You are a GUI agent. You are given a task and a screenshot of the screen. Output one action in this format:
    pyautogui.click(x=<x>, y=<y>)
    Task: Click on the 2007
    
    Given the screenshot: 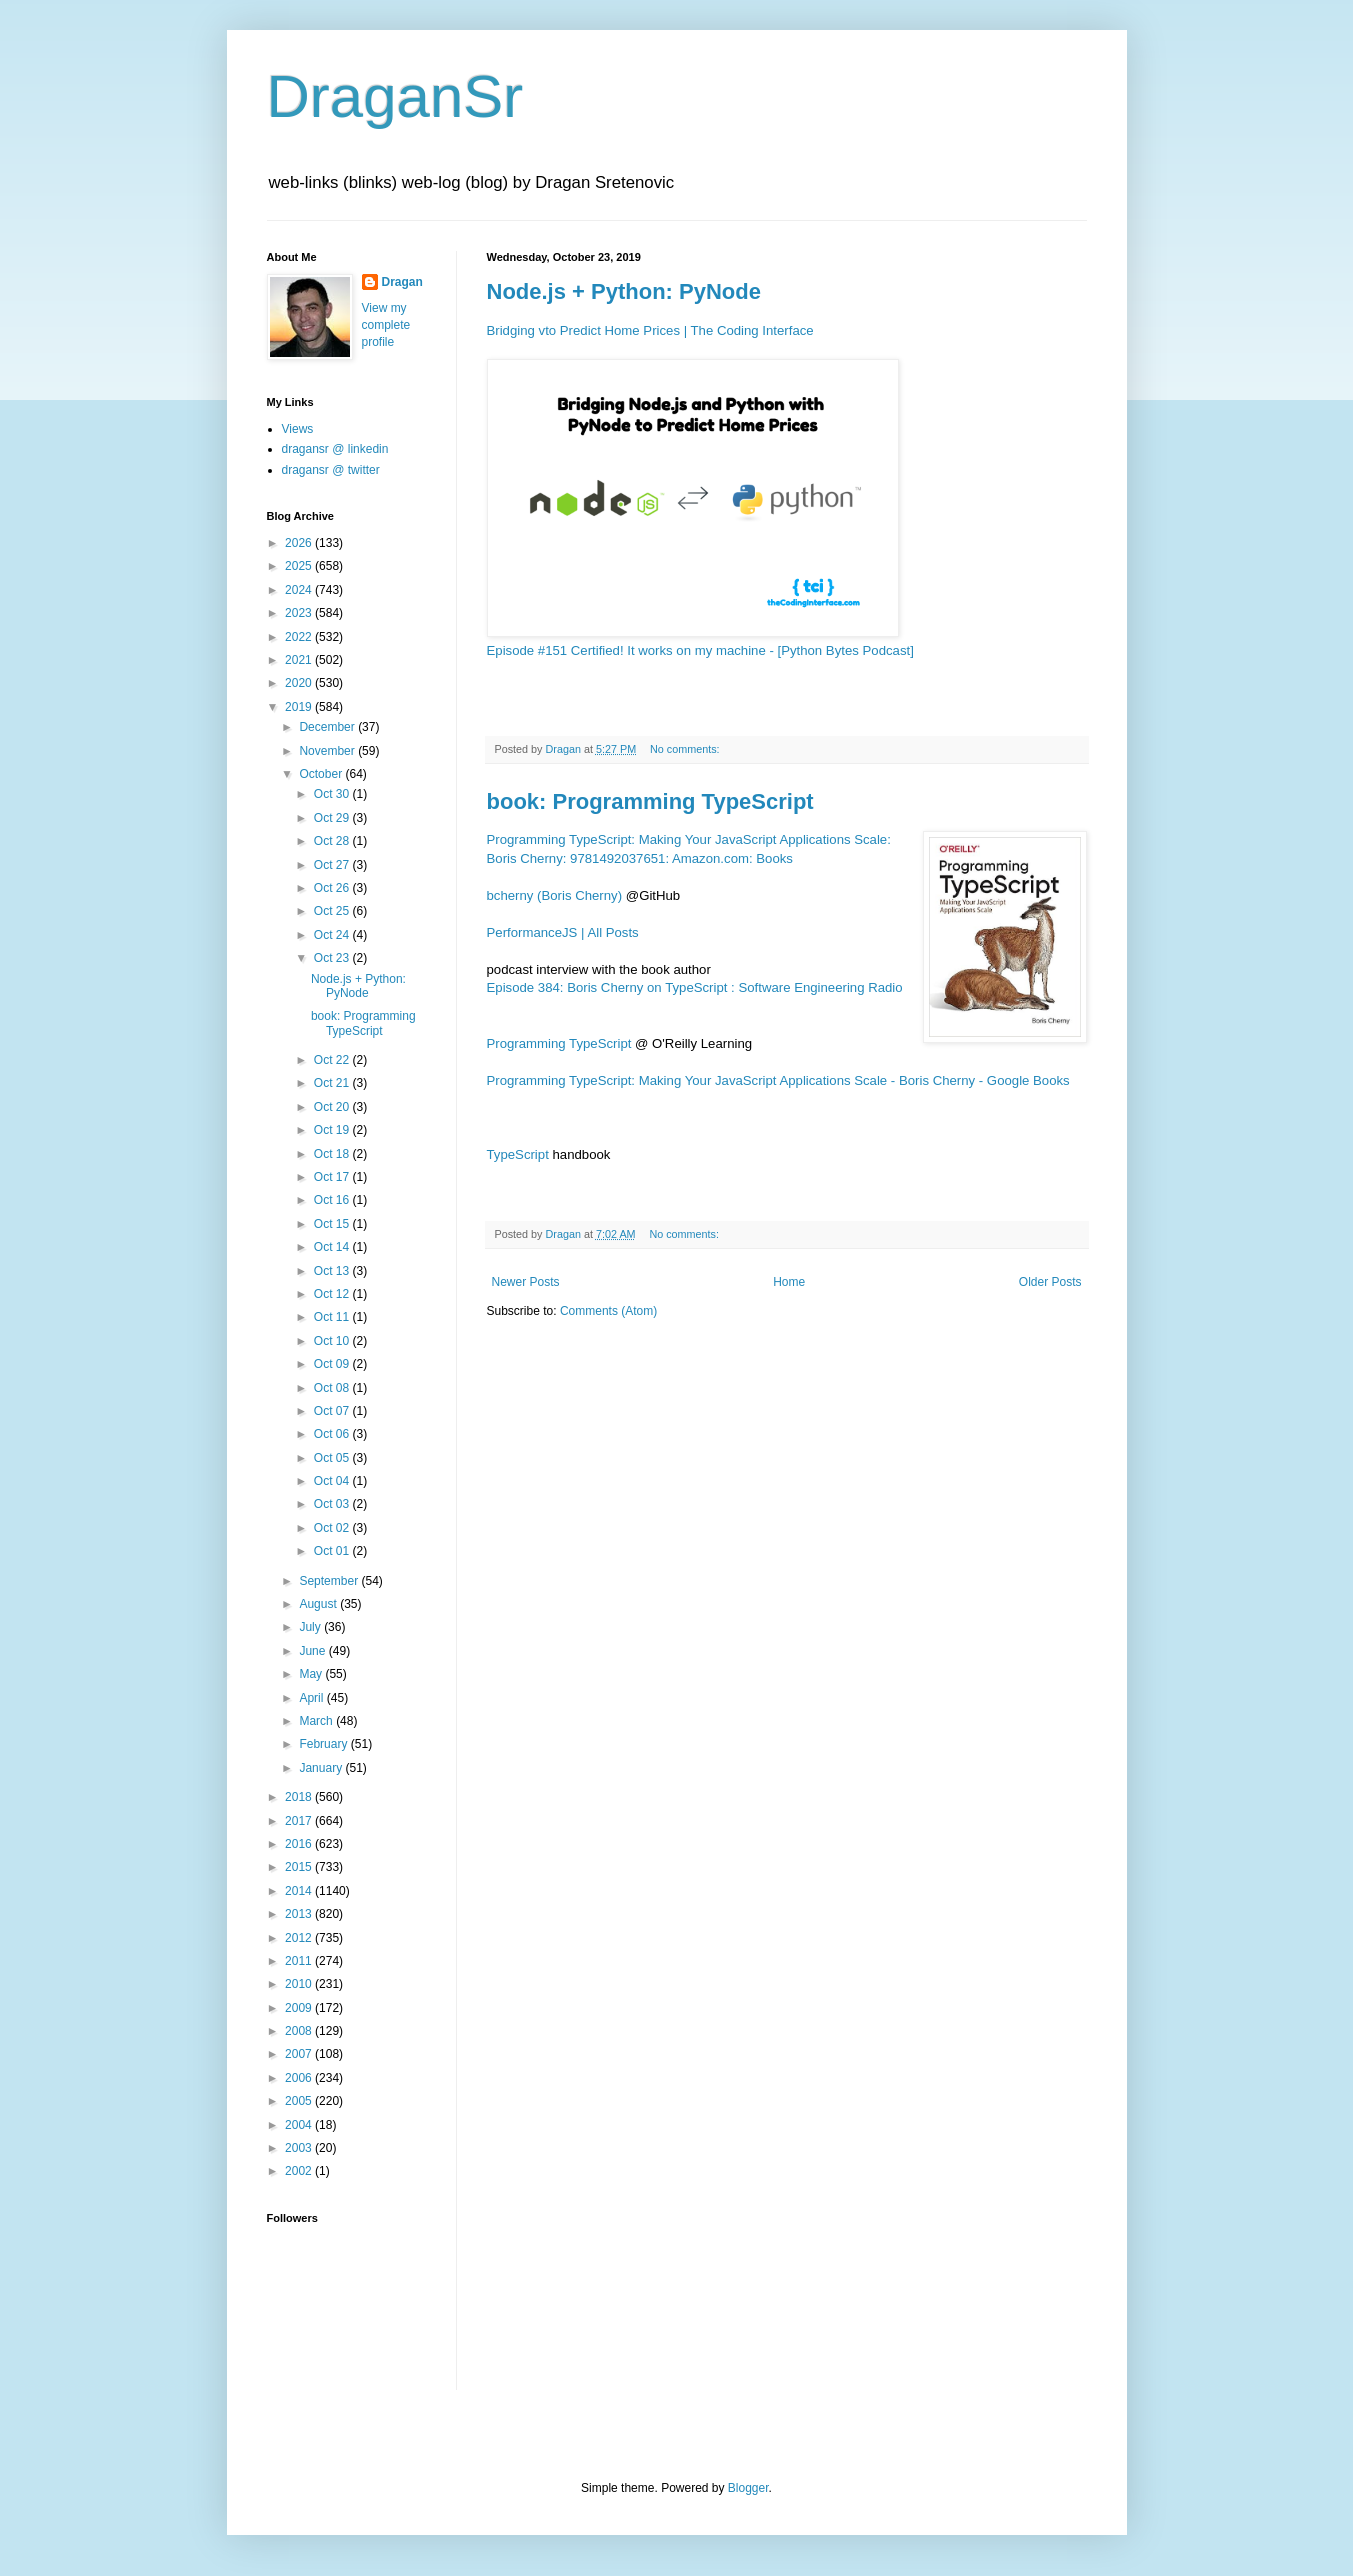 What is the action you would take?
    pyautogui.click(x=300, y=2054)
    